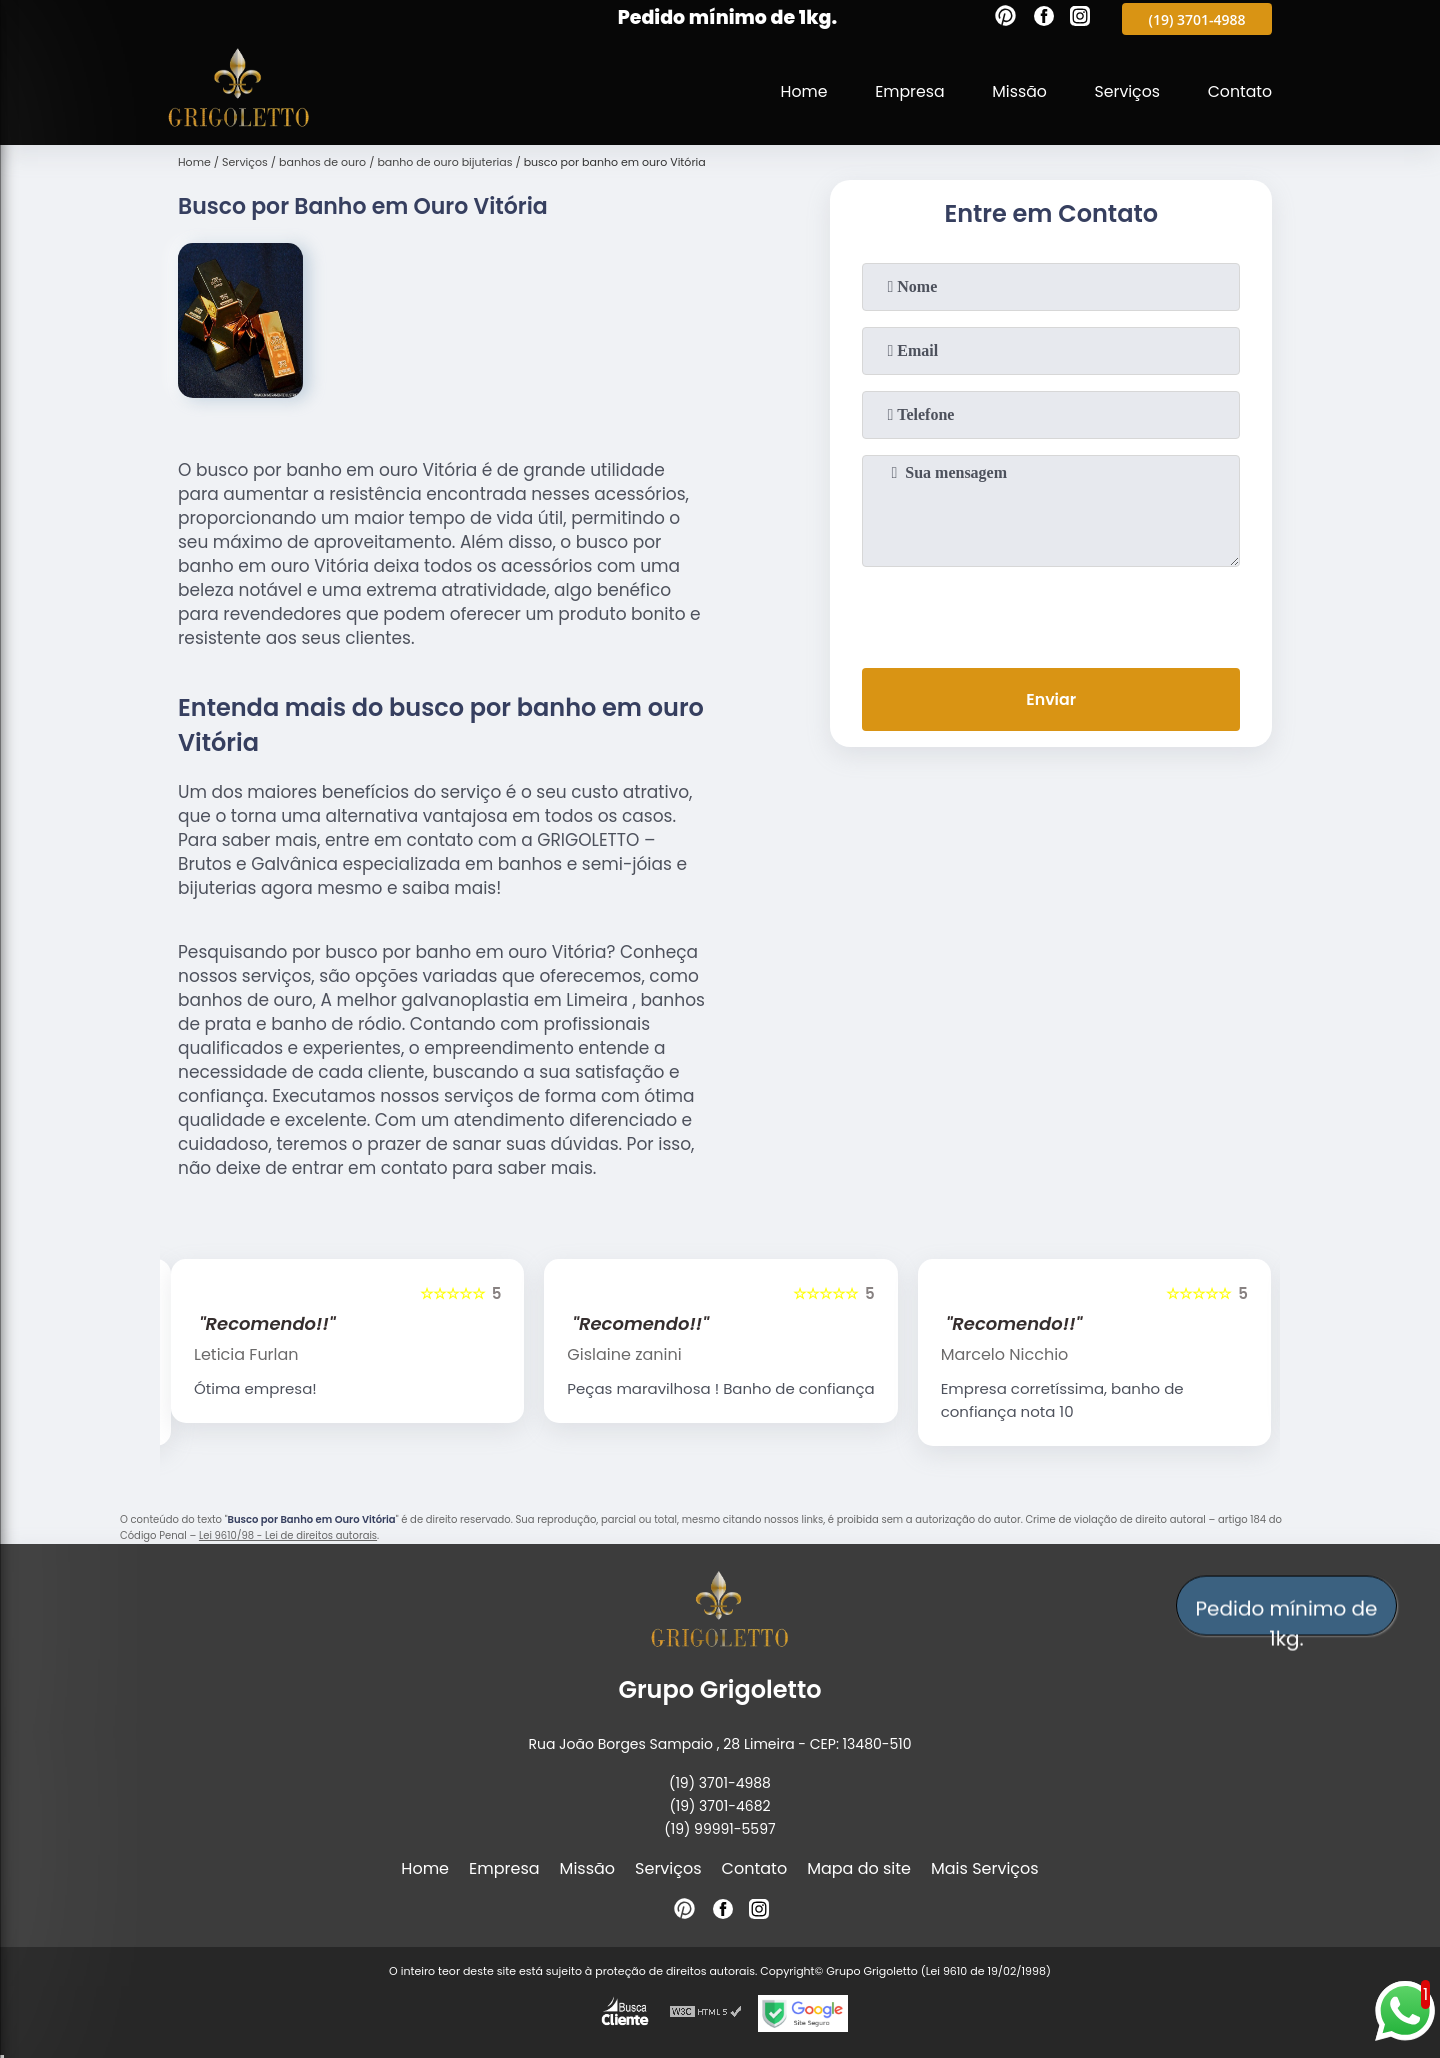  What do you see at coordinates (859, 1868) in the screenshot?
I see `Mapa do site` at bounding box center [859, 1868].